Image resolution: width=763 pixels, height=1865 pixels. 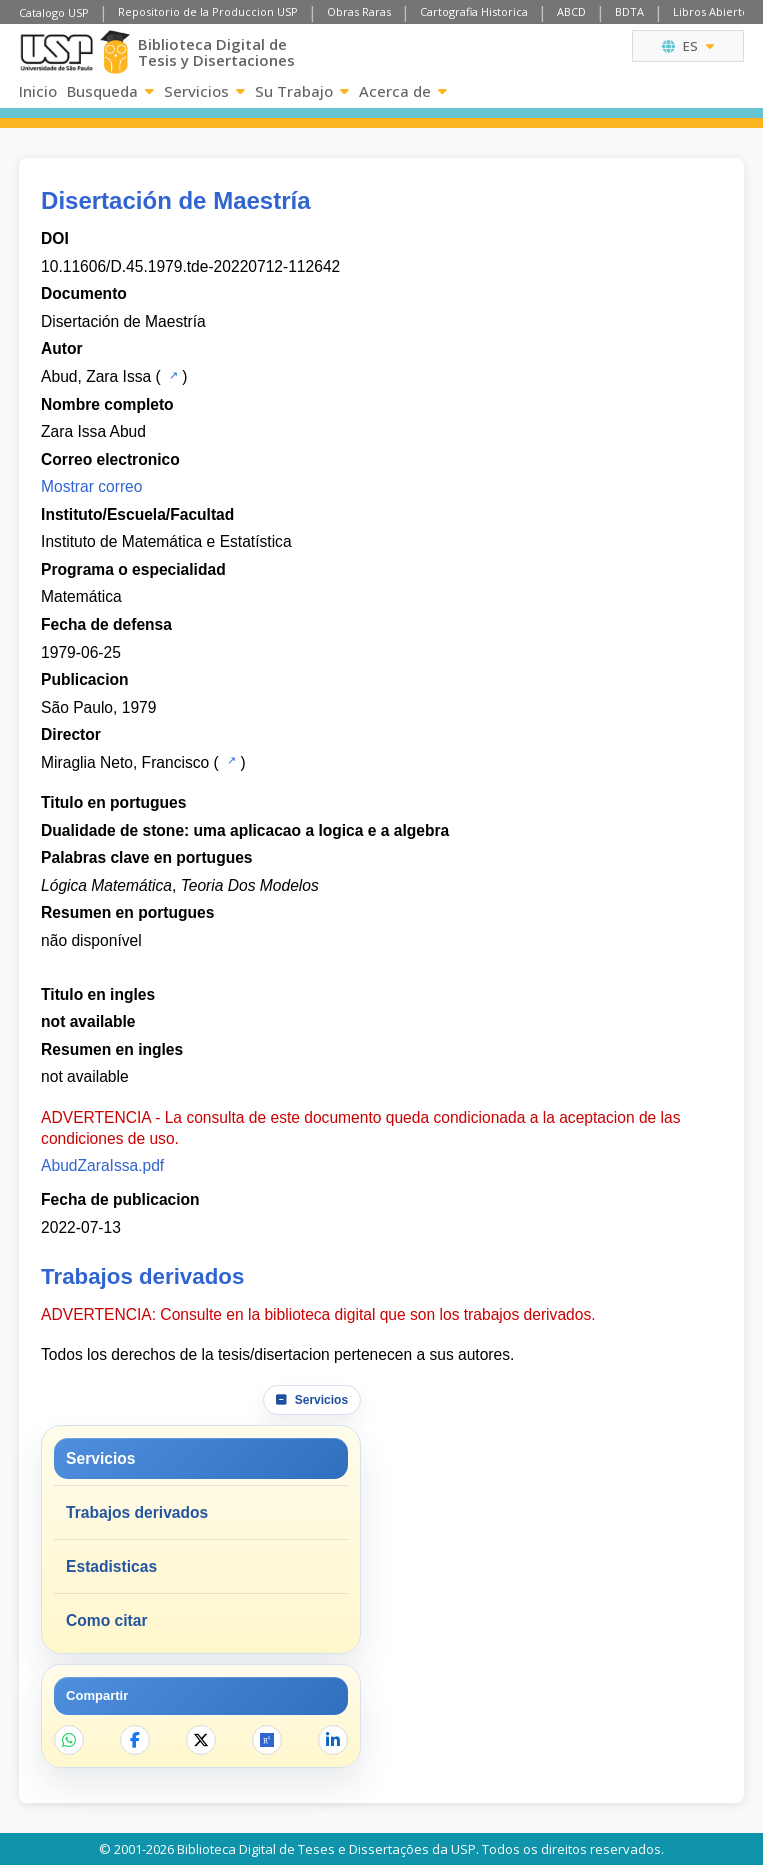 I want to click on Mostrar correo, so click(x=91, y=486).